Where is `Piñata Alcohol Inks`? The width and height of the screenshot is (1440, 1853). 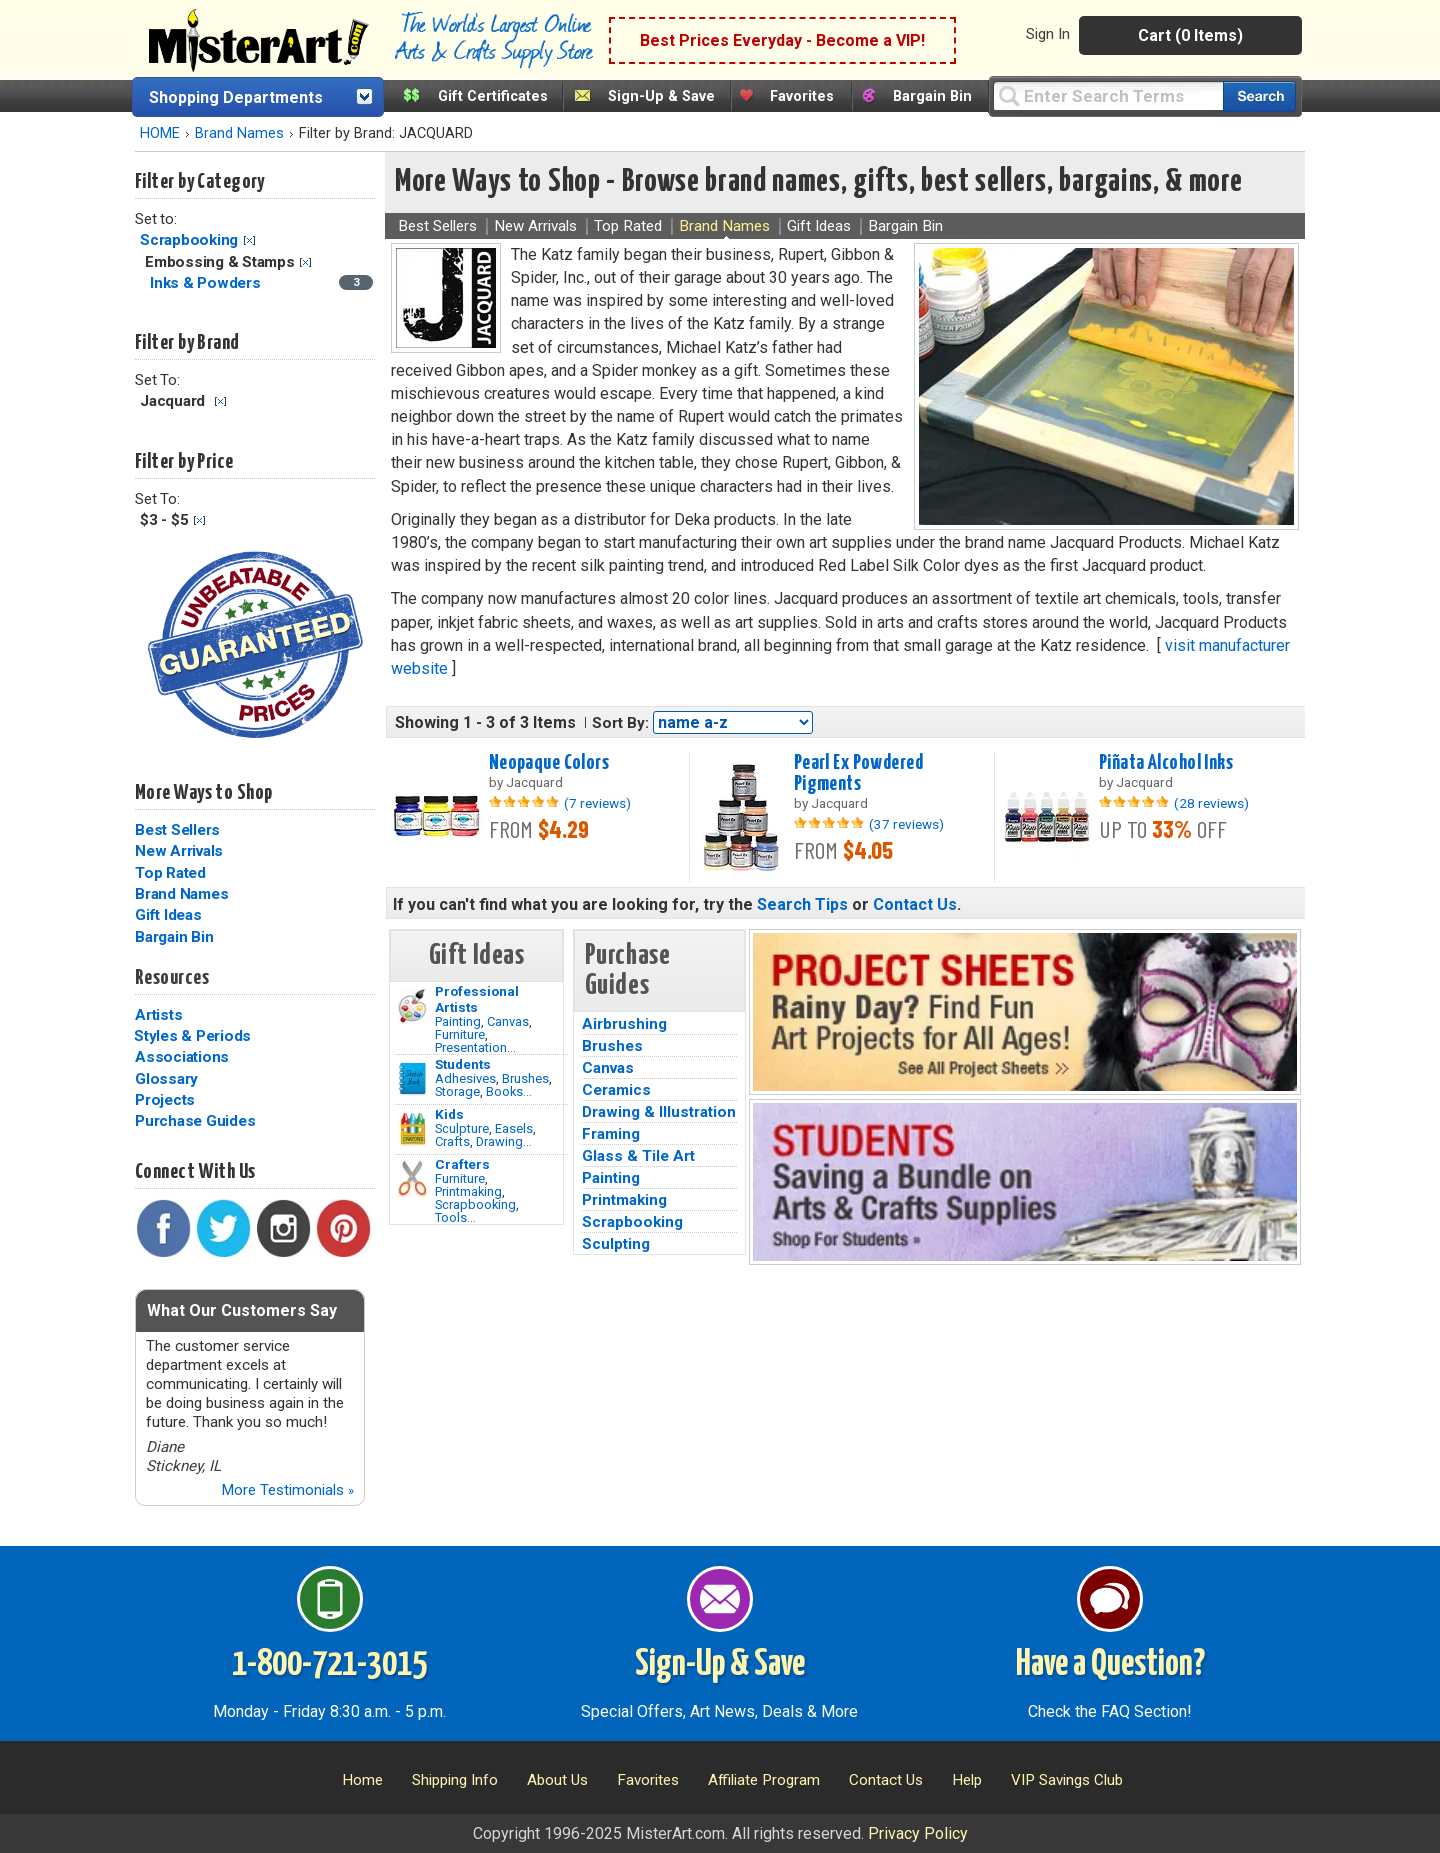
Piñata Alcohol Inks is located at coordinates (1166, 763).